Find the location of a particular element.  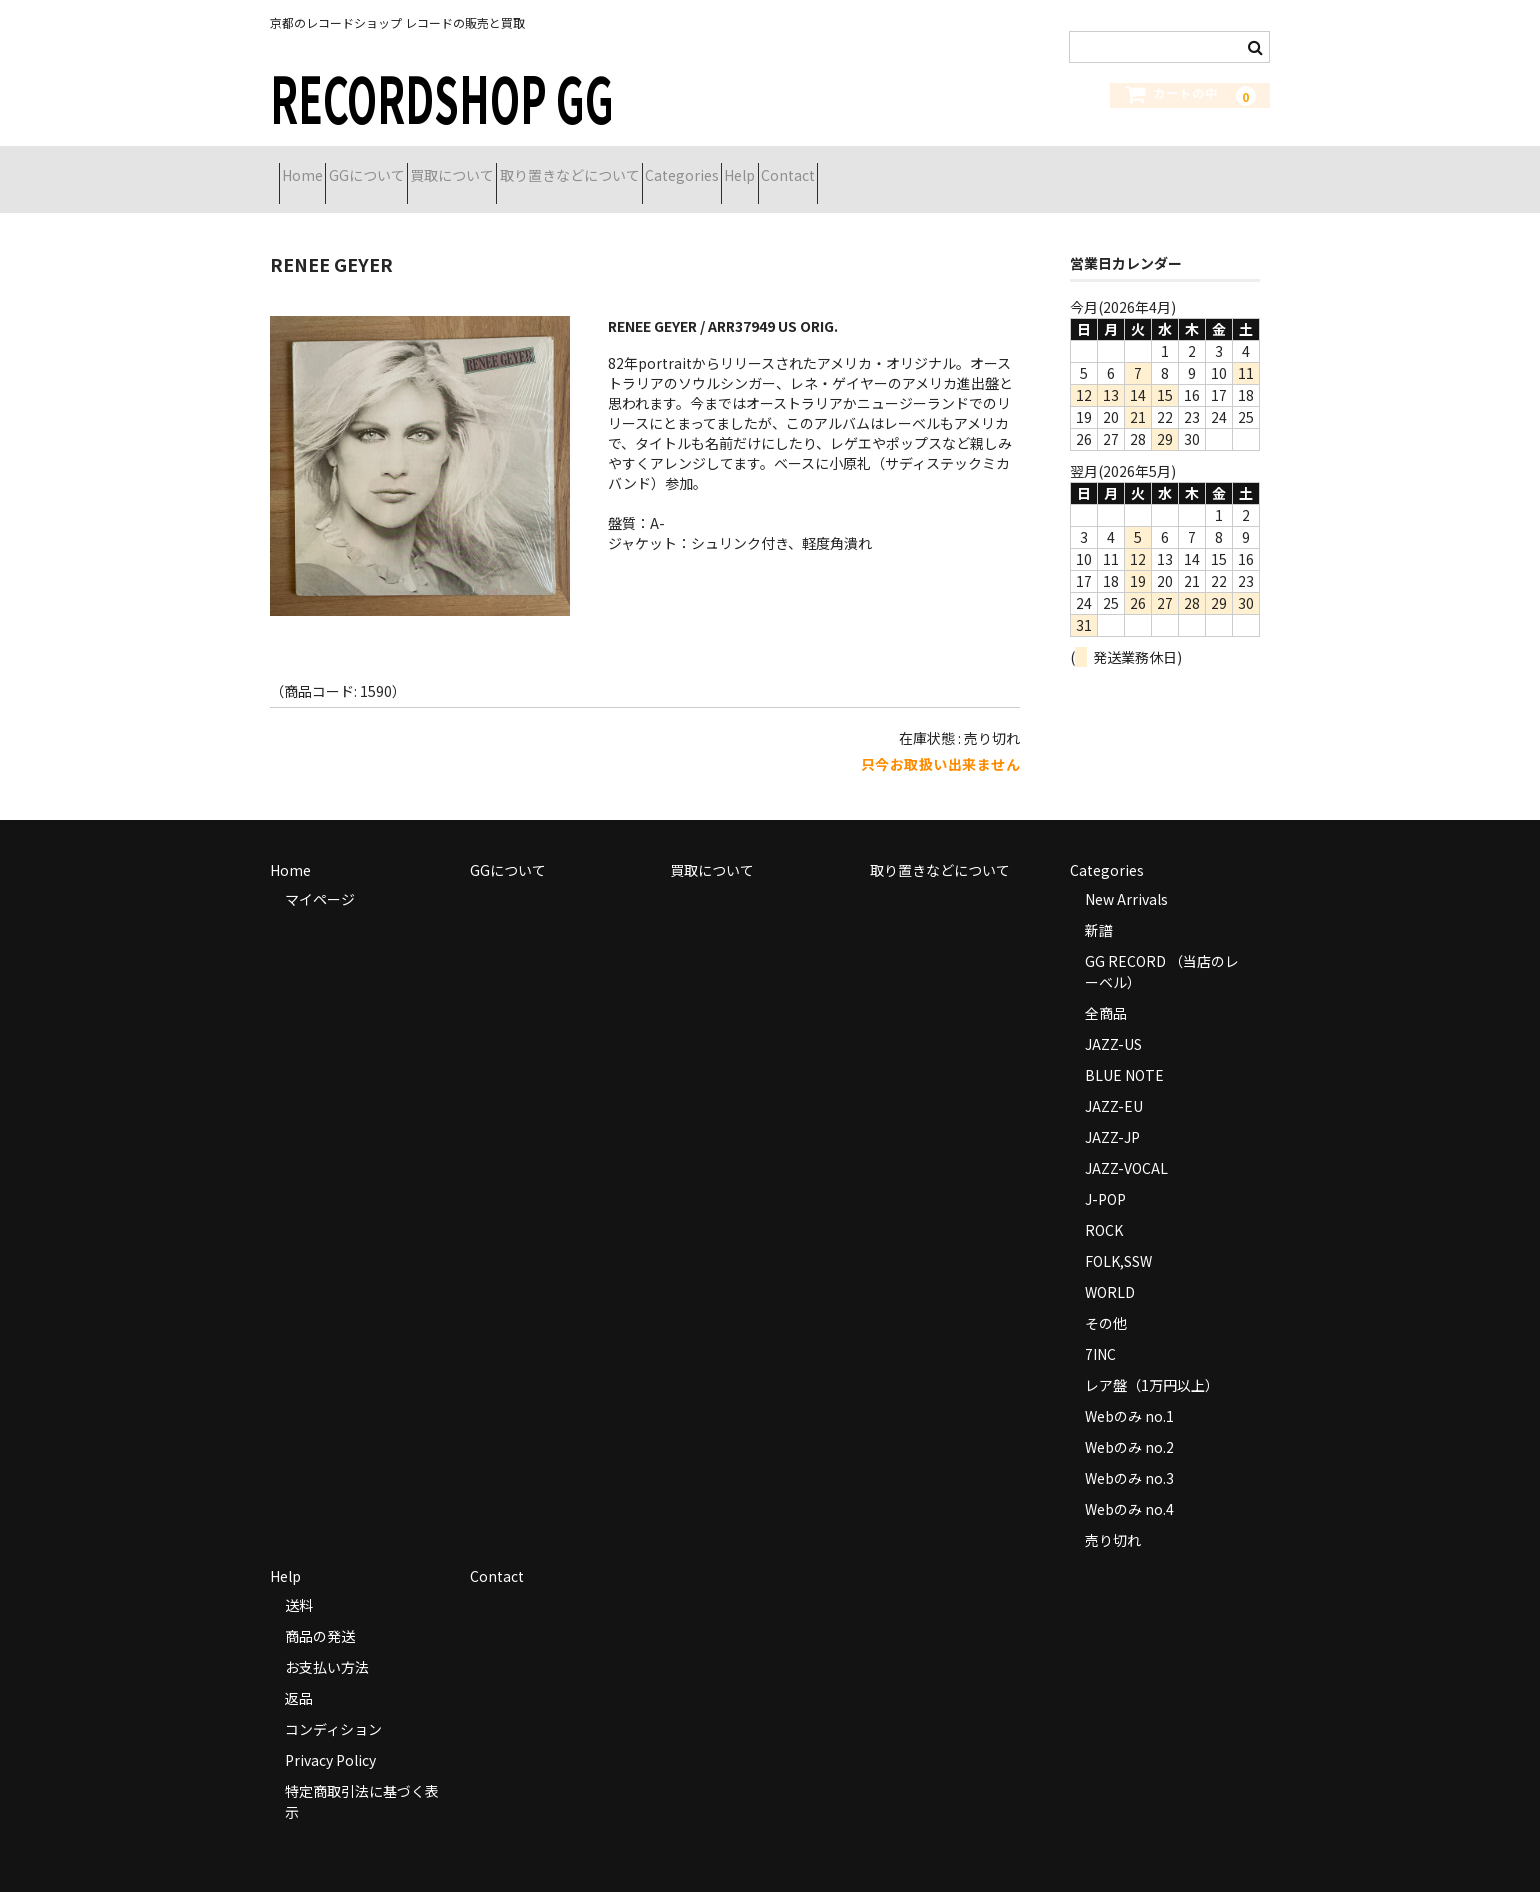

全商品 is located at coordinates (1106, 988).